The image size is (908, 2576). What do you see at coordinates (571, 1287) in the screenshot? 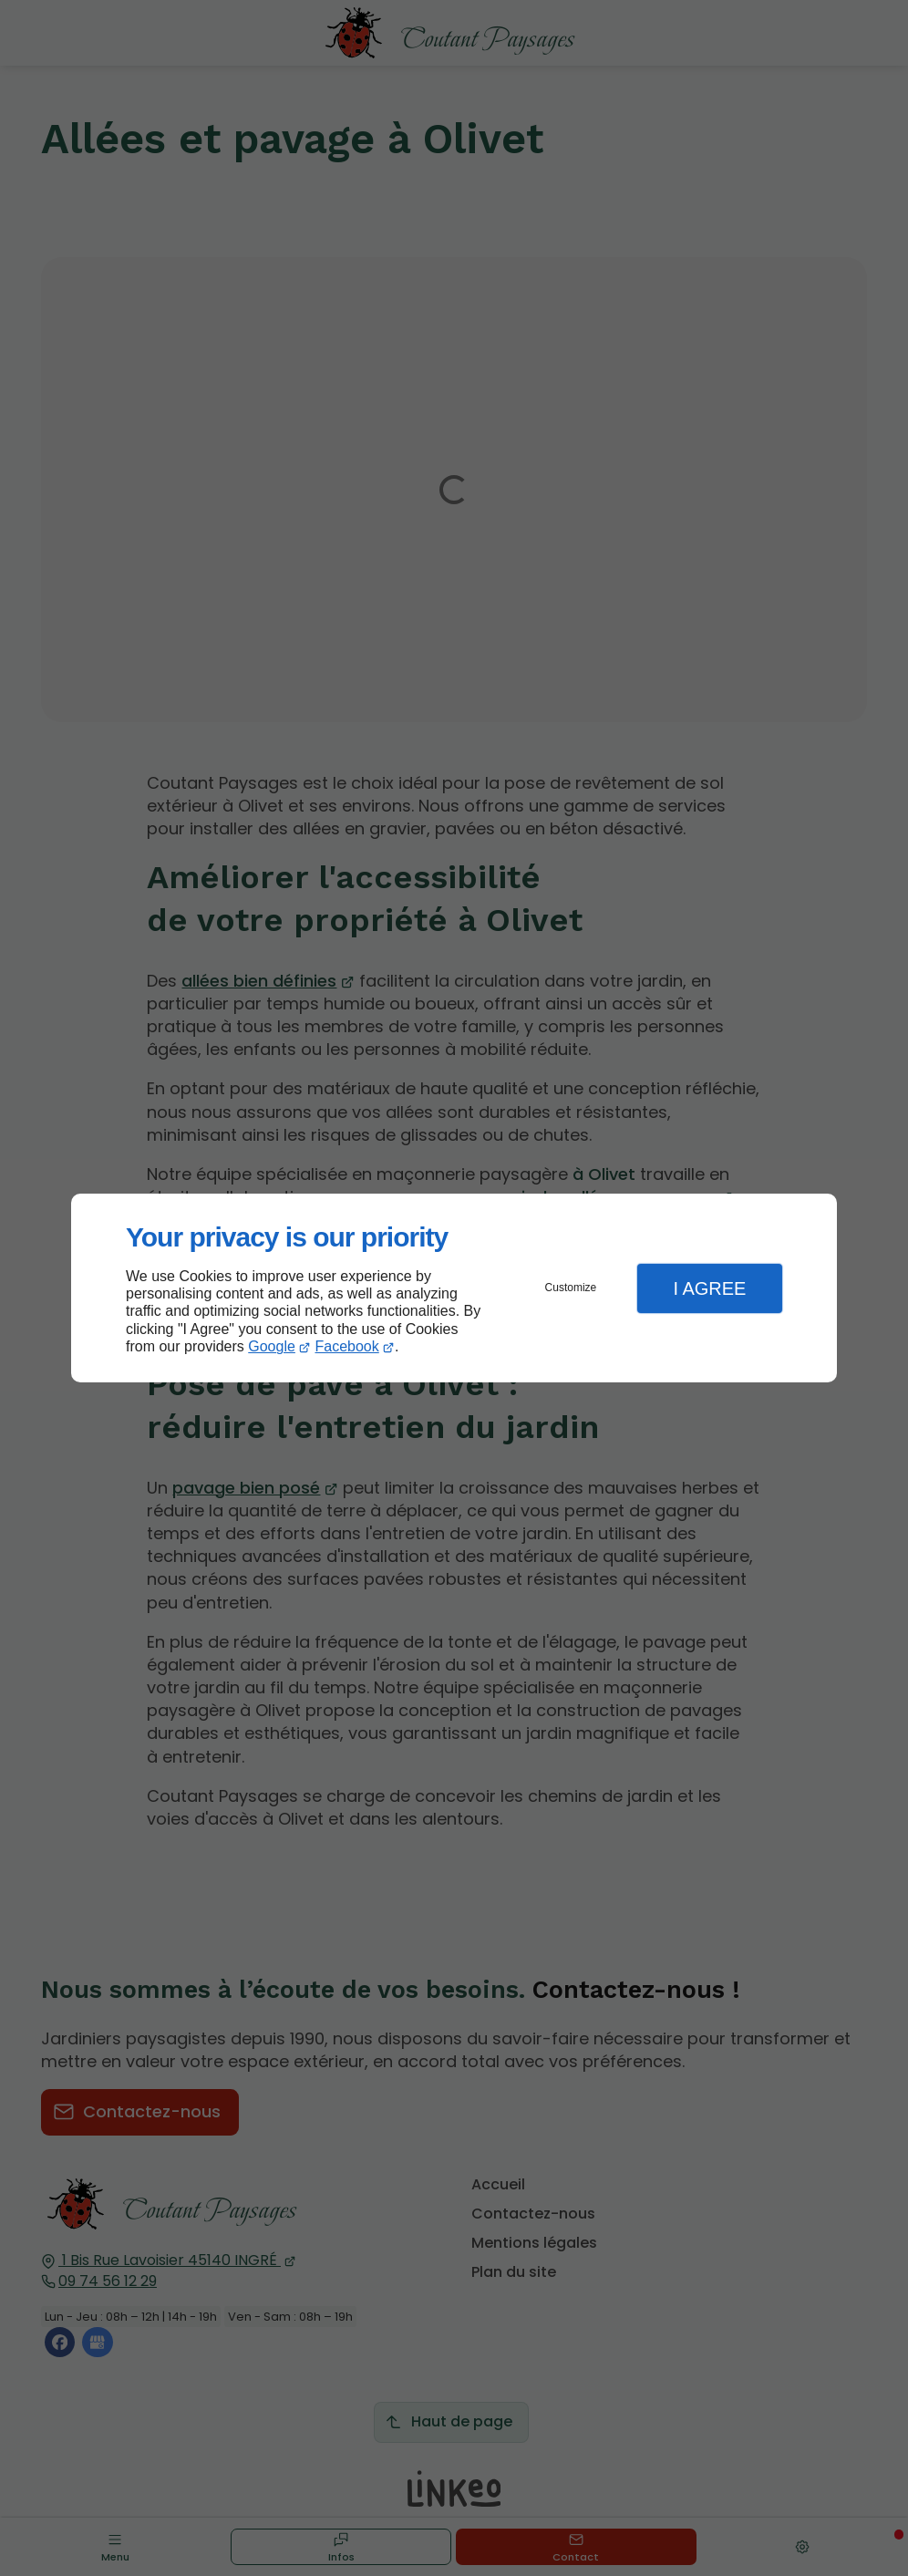
I see `Customize [button]` at bounding box center [571, 1287].